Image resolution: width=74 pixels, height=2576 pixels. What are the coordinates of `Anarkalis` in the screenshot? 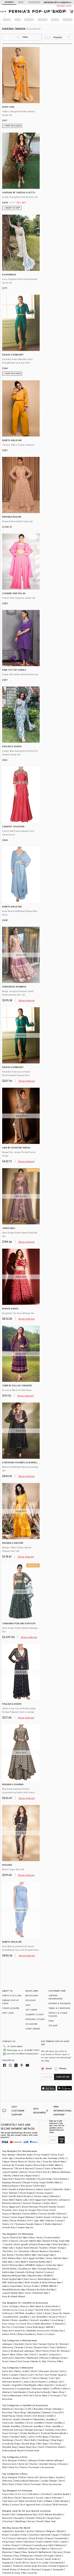 It's located at (19, 2344).